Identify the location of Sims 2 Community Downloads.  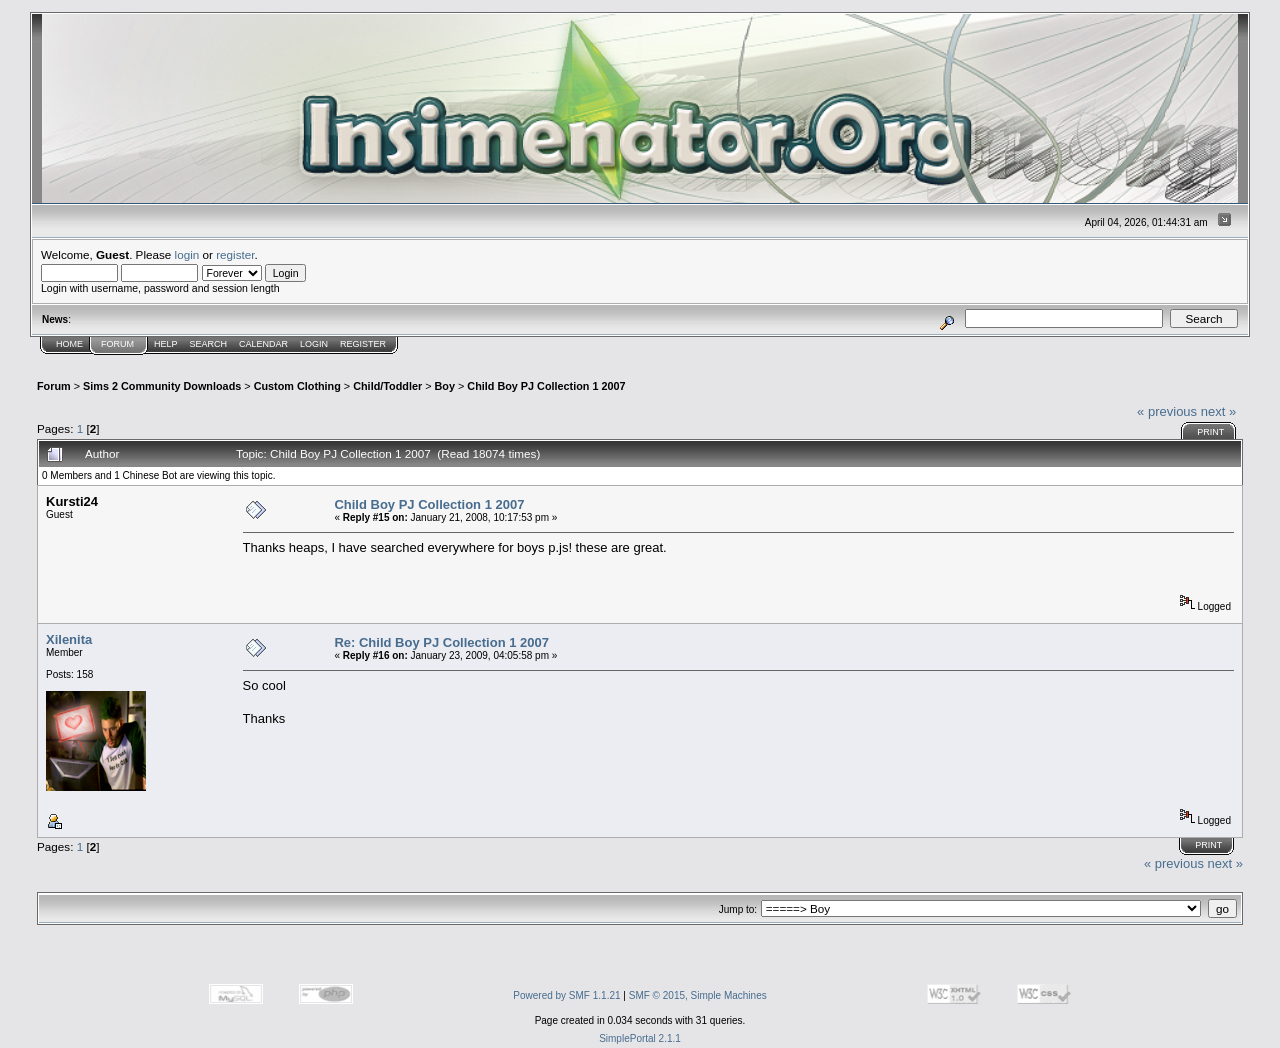
(162, 386).